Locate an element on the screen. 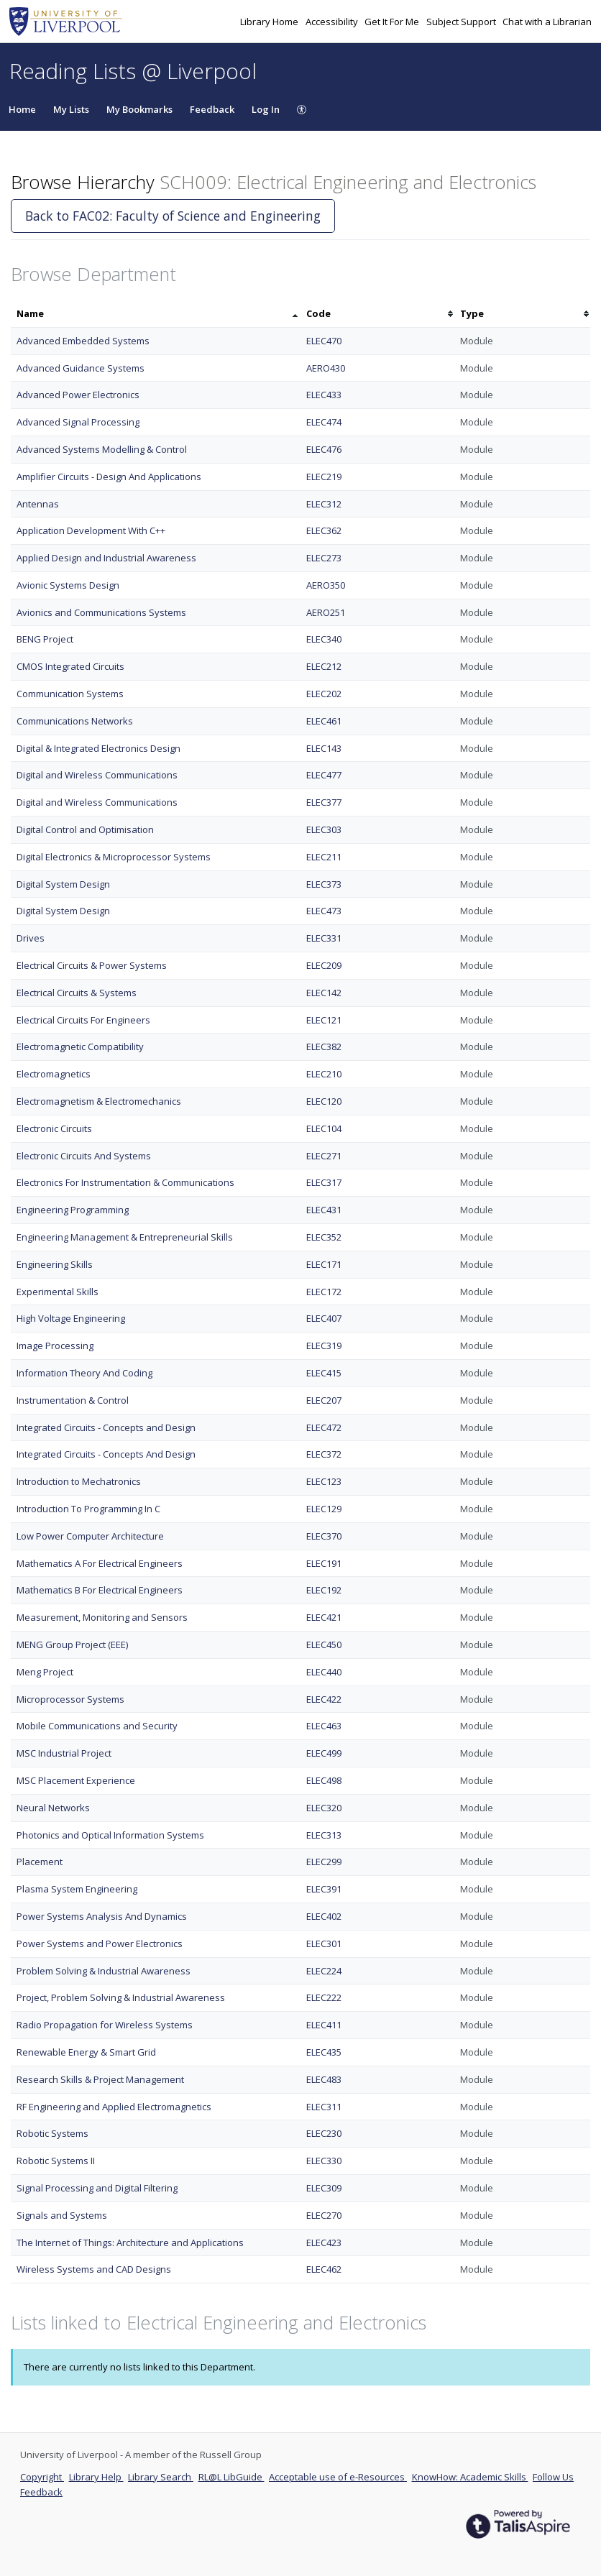  Project, Problem Solving & Industrial Awareness is located at coordinates (121, 1997).